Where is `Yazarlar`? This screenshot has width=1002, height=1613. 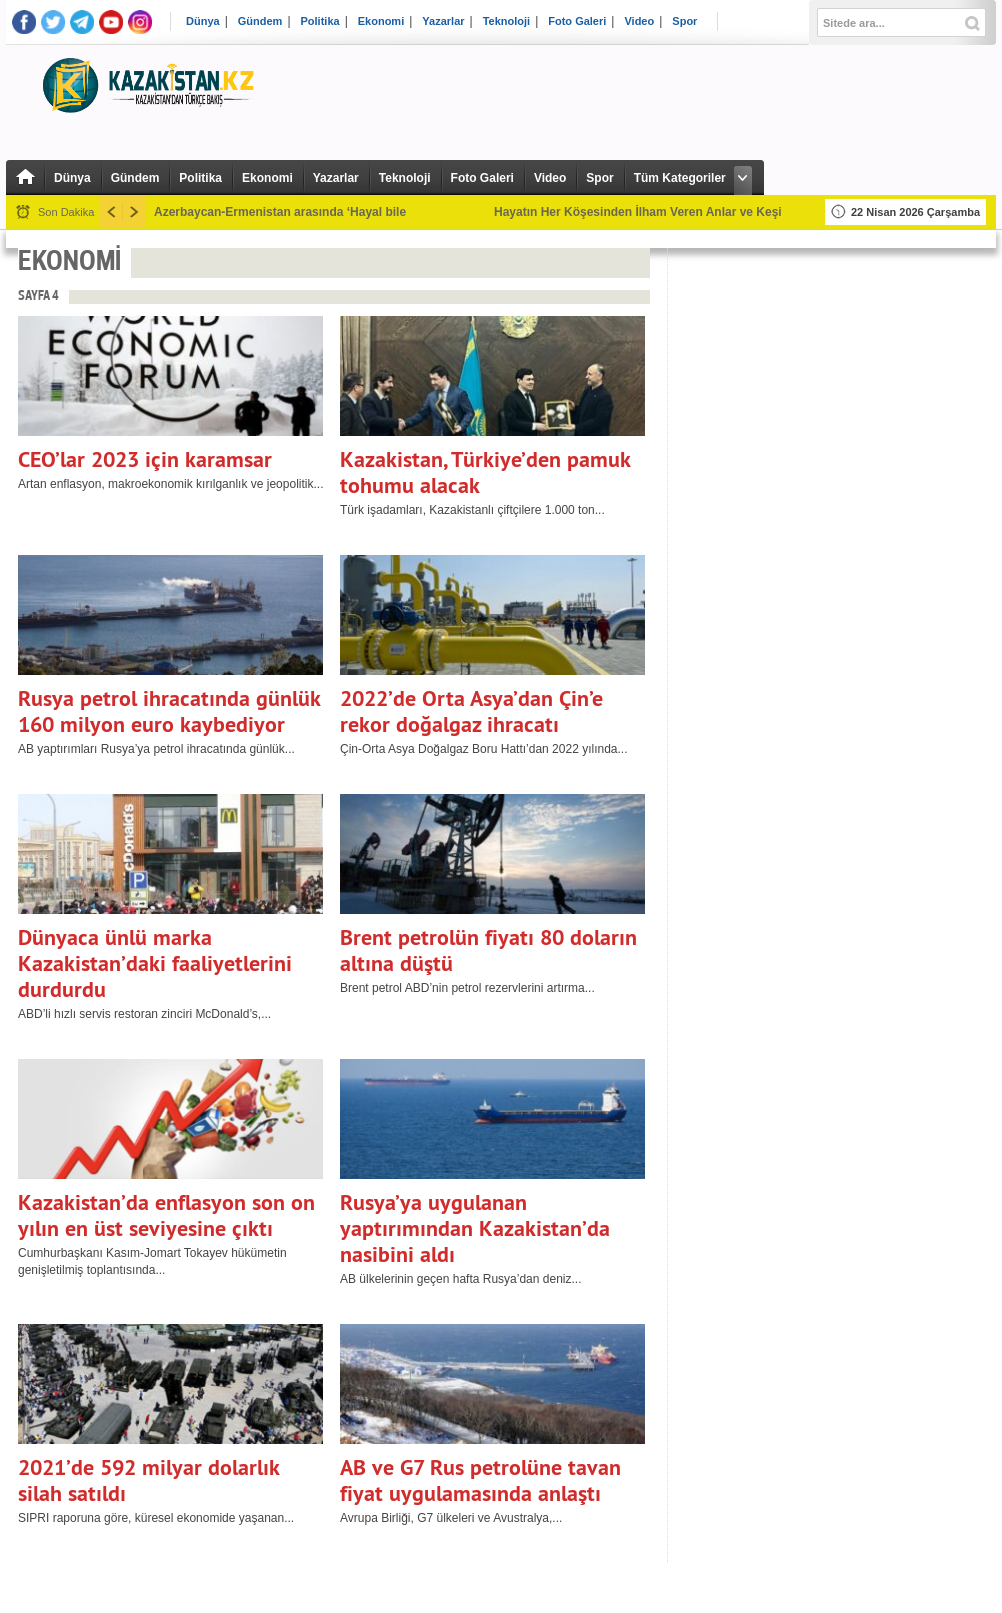 Yazarlar is located at coordinates (443, 21).